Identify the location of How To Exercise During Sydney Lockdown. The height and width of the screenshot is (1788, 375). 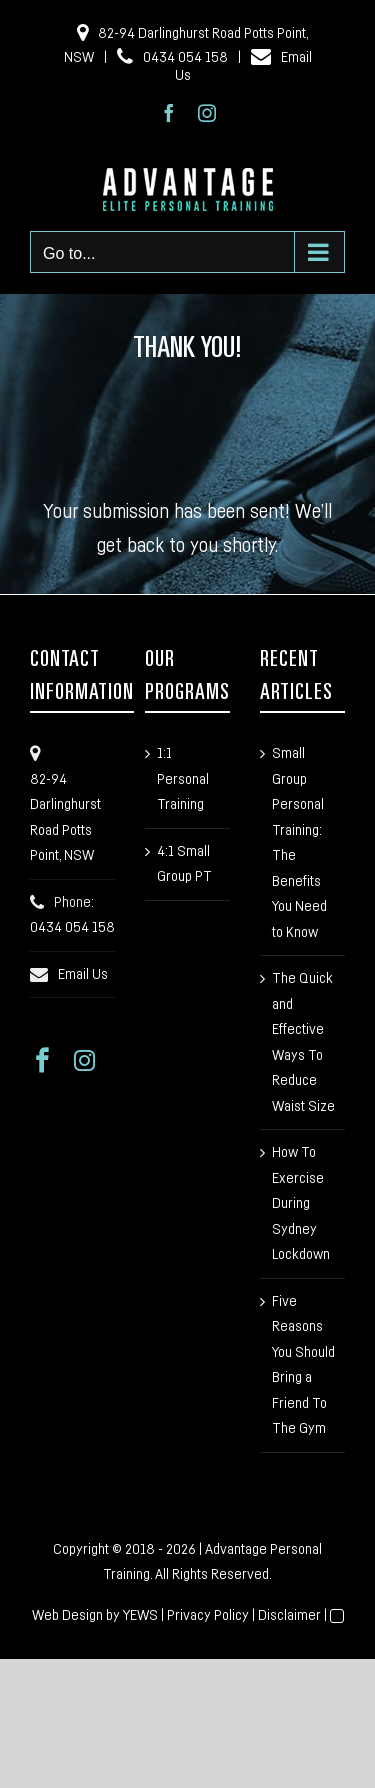
(301, 1203).